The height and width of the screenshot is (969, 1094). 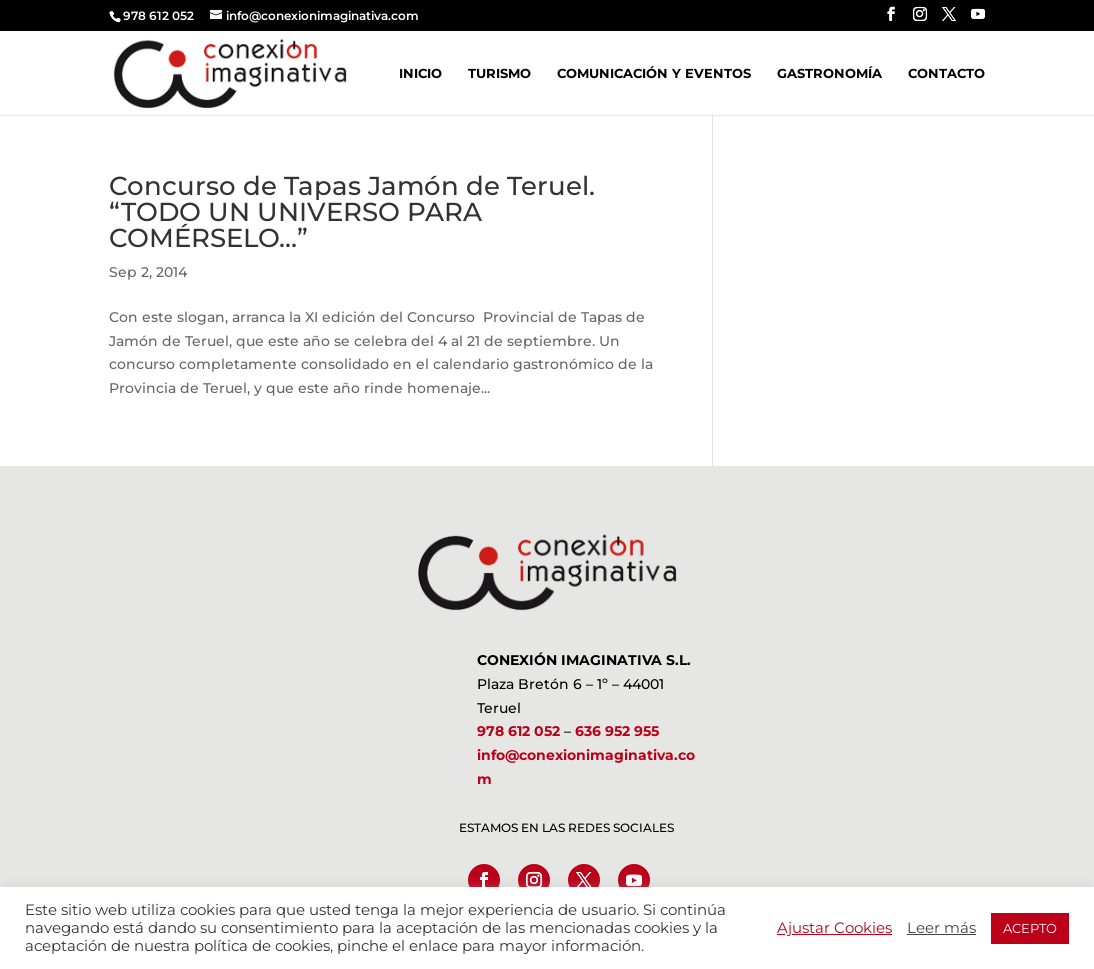 I want to click on Concurso de Tapas Jamón de Teruel. “TODO UN UNIVERSO PARA COMÉRSELO…”, so click(x=355, y=212).